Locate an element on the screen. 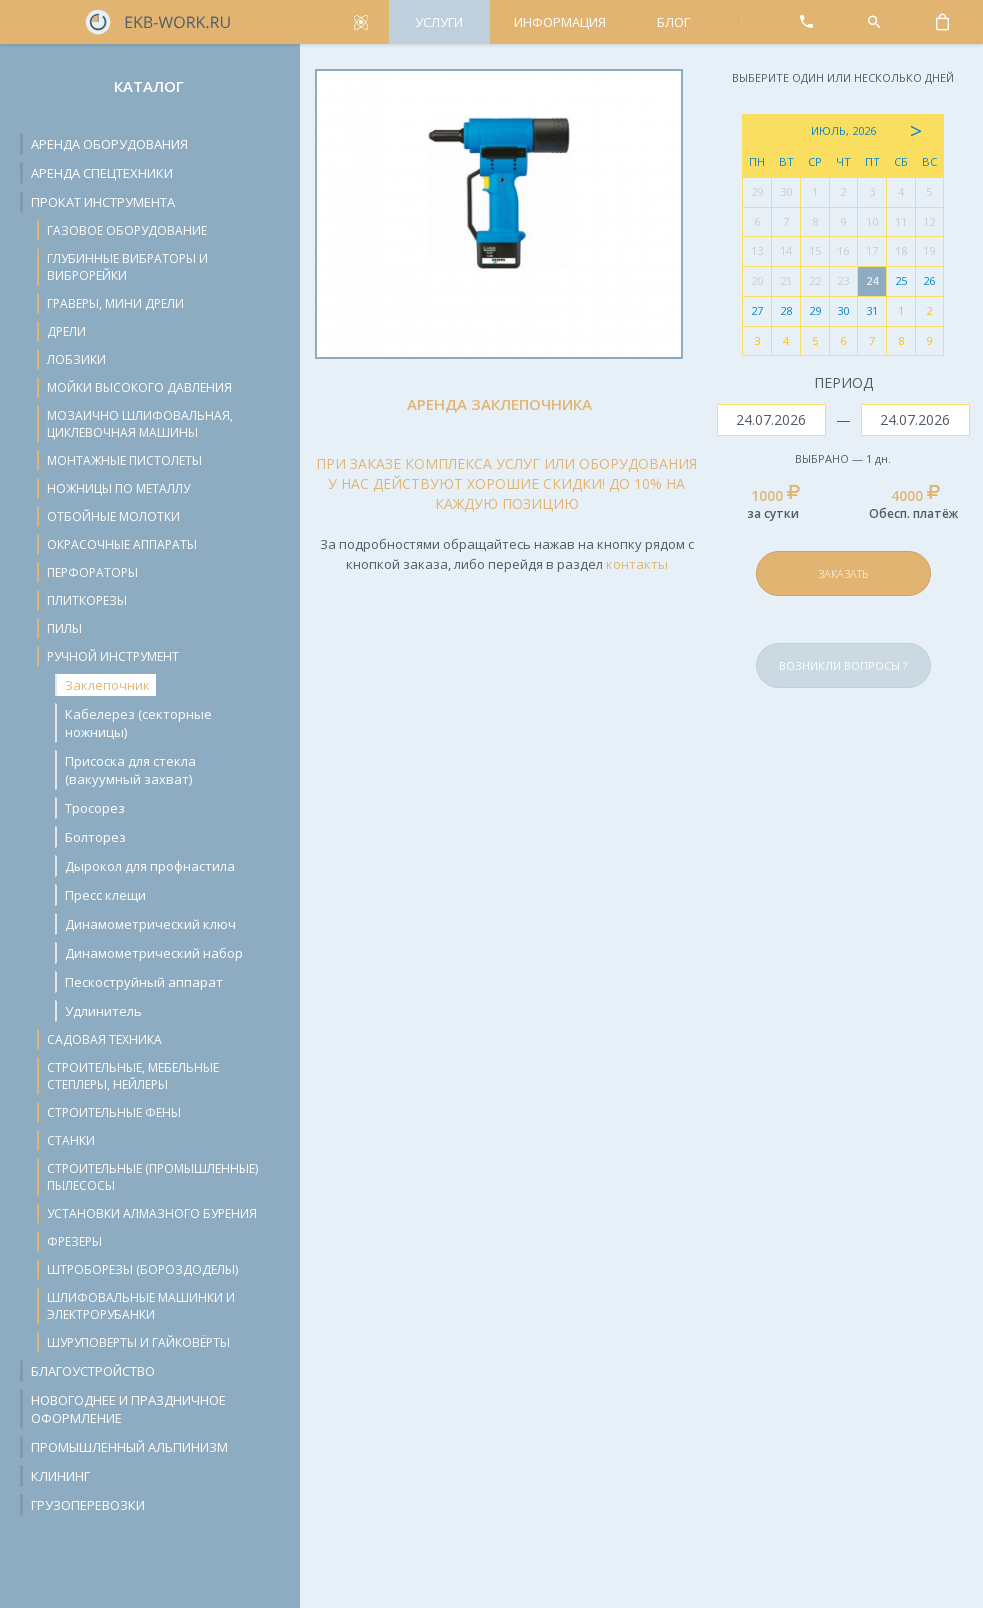 This screenshot has width=983, height=1608. Лобзики is located at coordinates (76, 359).